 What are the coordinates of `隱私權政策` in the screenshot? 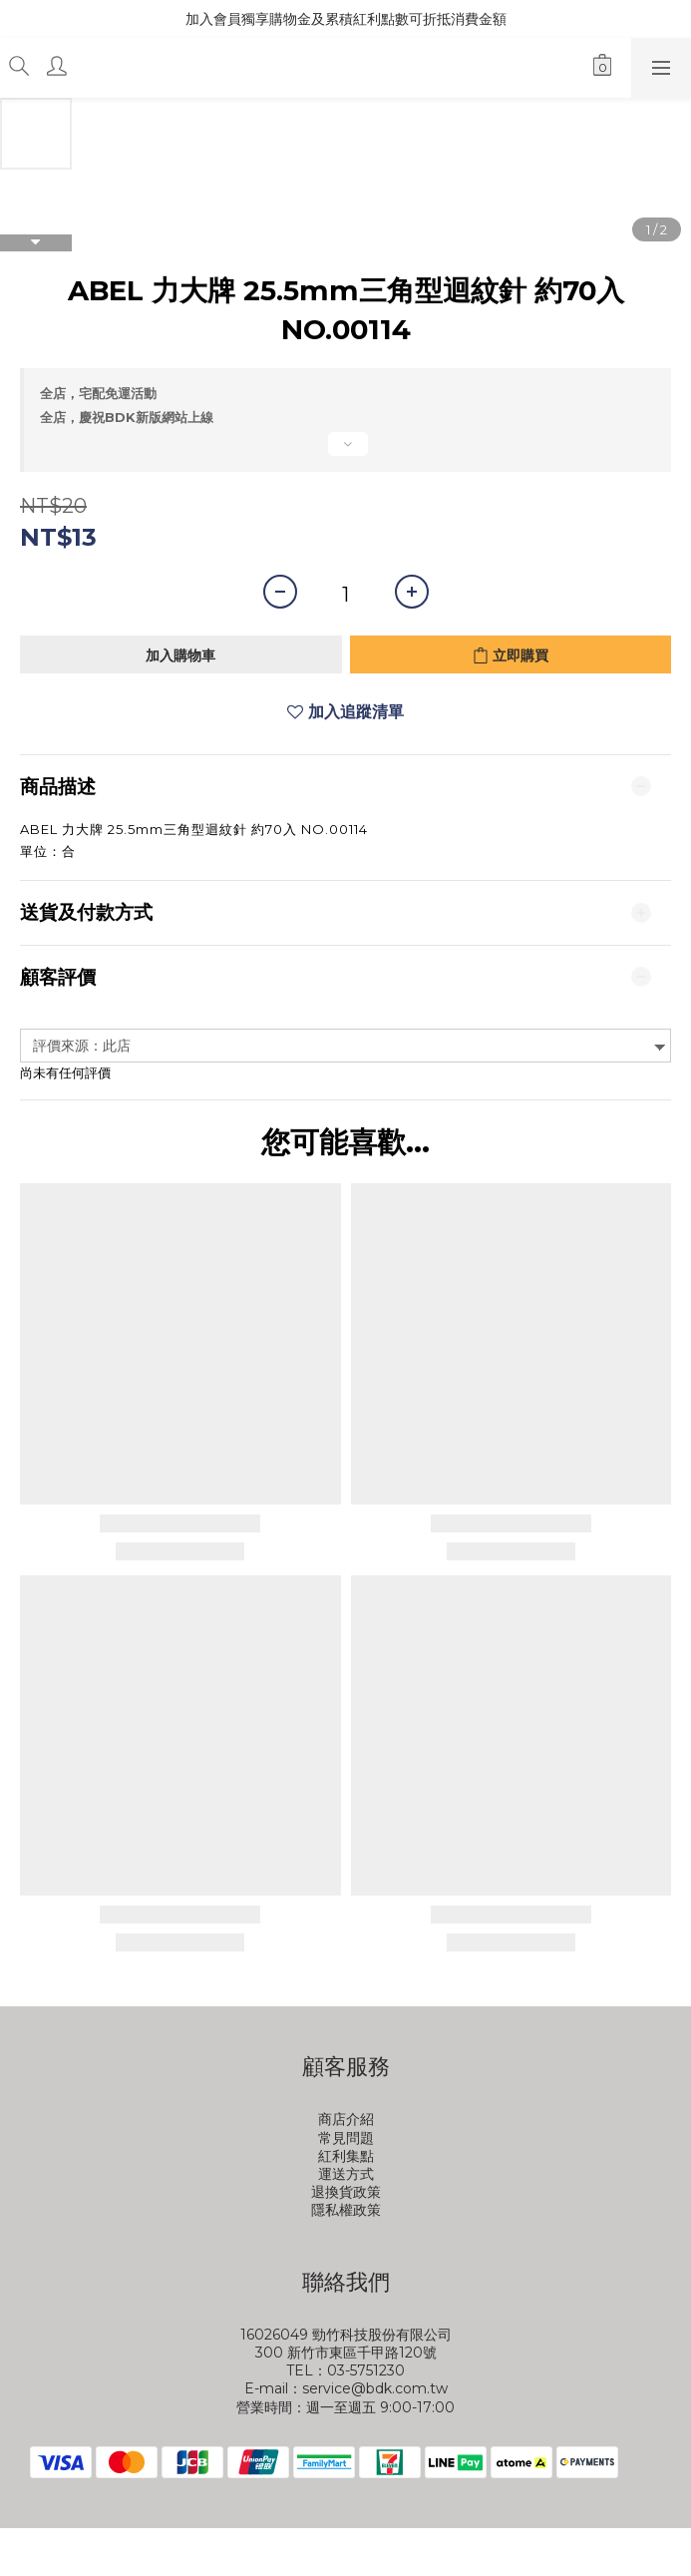 It's located at (346, 2210).